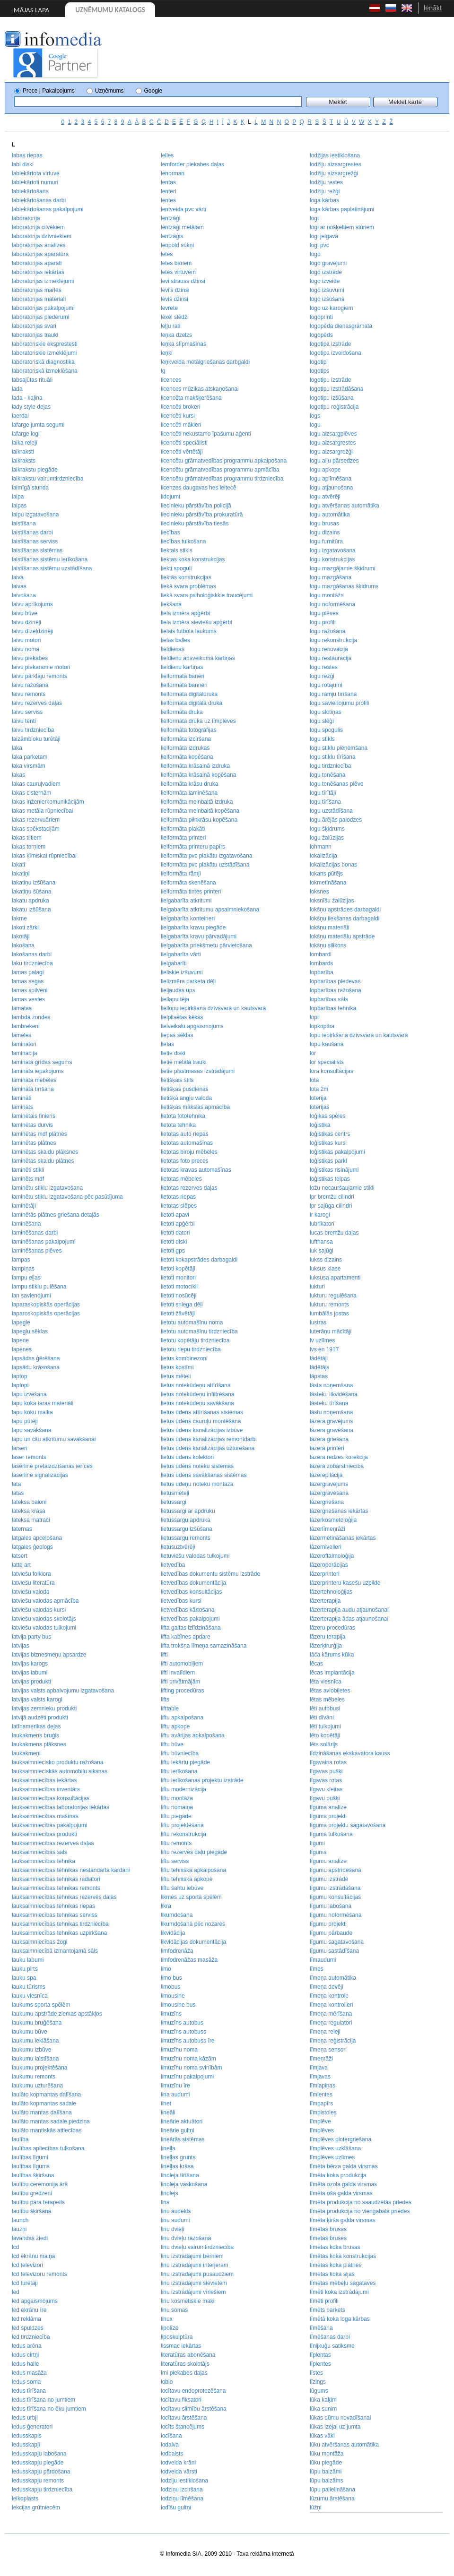  What do you see at coordinates (339, 703) in the screenshot?
I see `logu savienojumu profili` at bounding box center [339, 703].